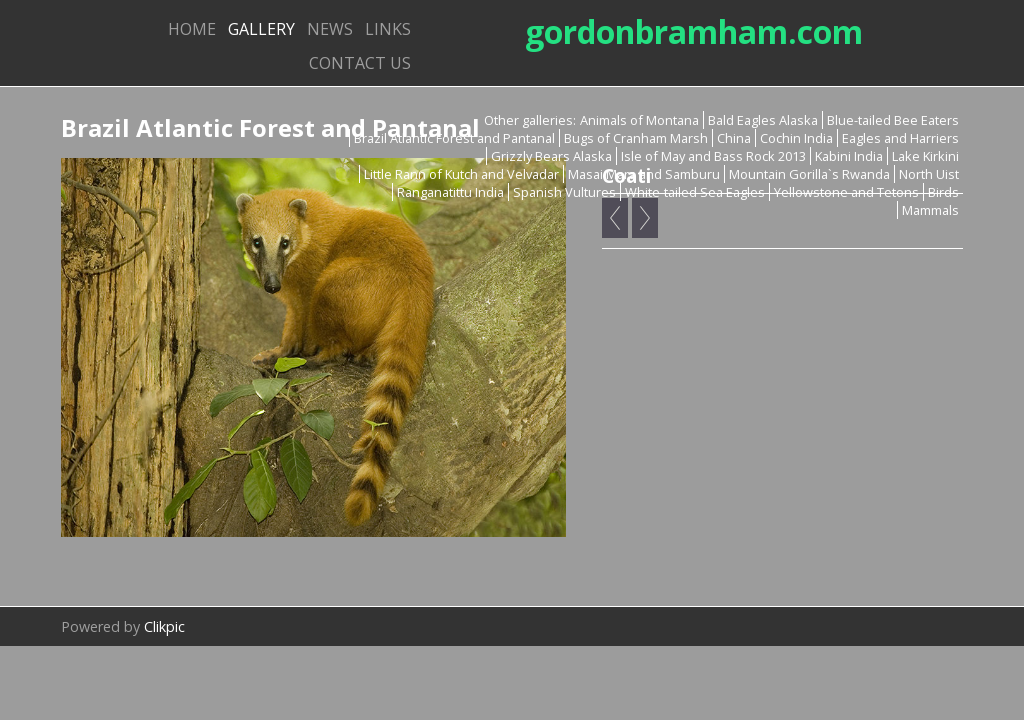  Describe the element at coordinates (388, 29) in the screenshot. I see `Links` at that location.